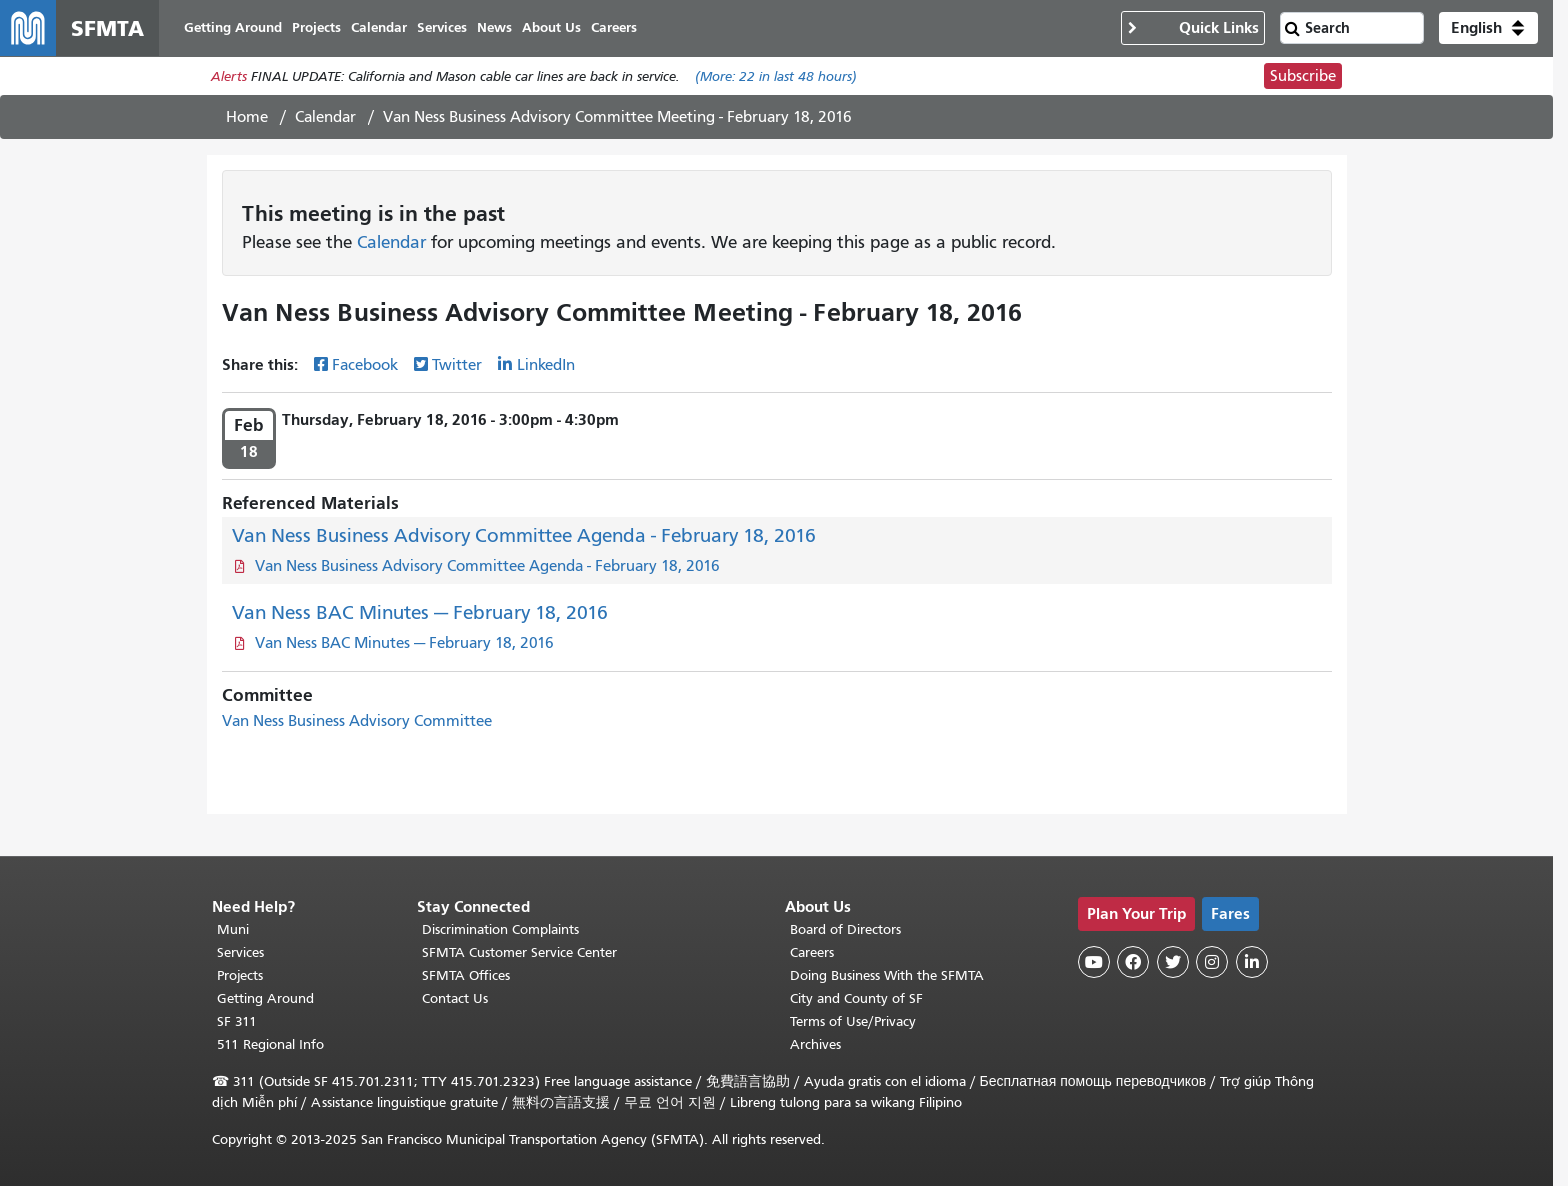 The image size is (1568, 1186). Describe the element at coordinates (524, 535) in the screenshot. I see `Van Ness Business Advisory Committee Agenda - February 18, 2016` at that location.